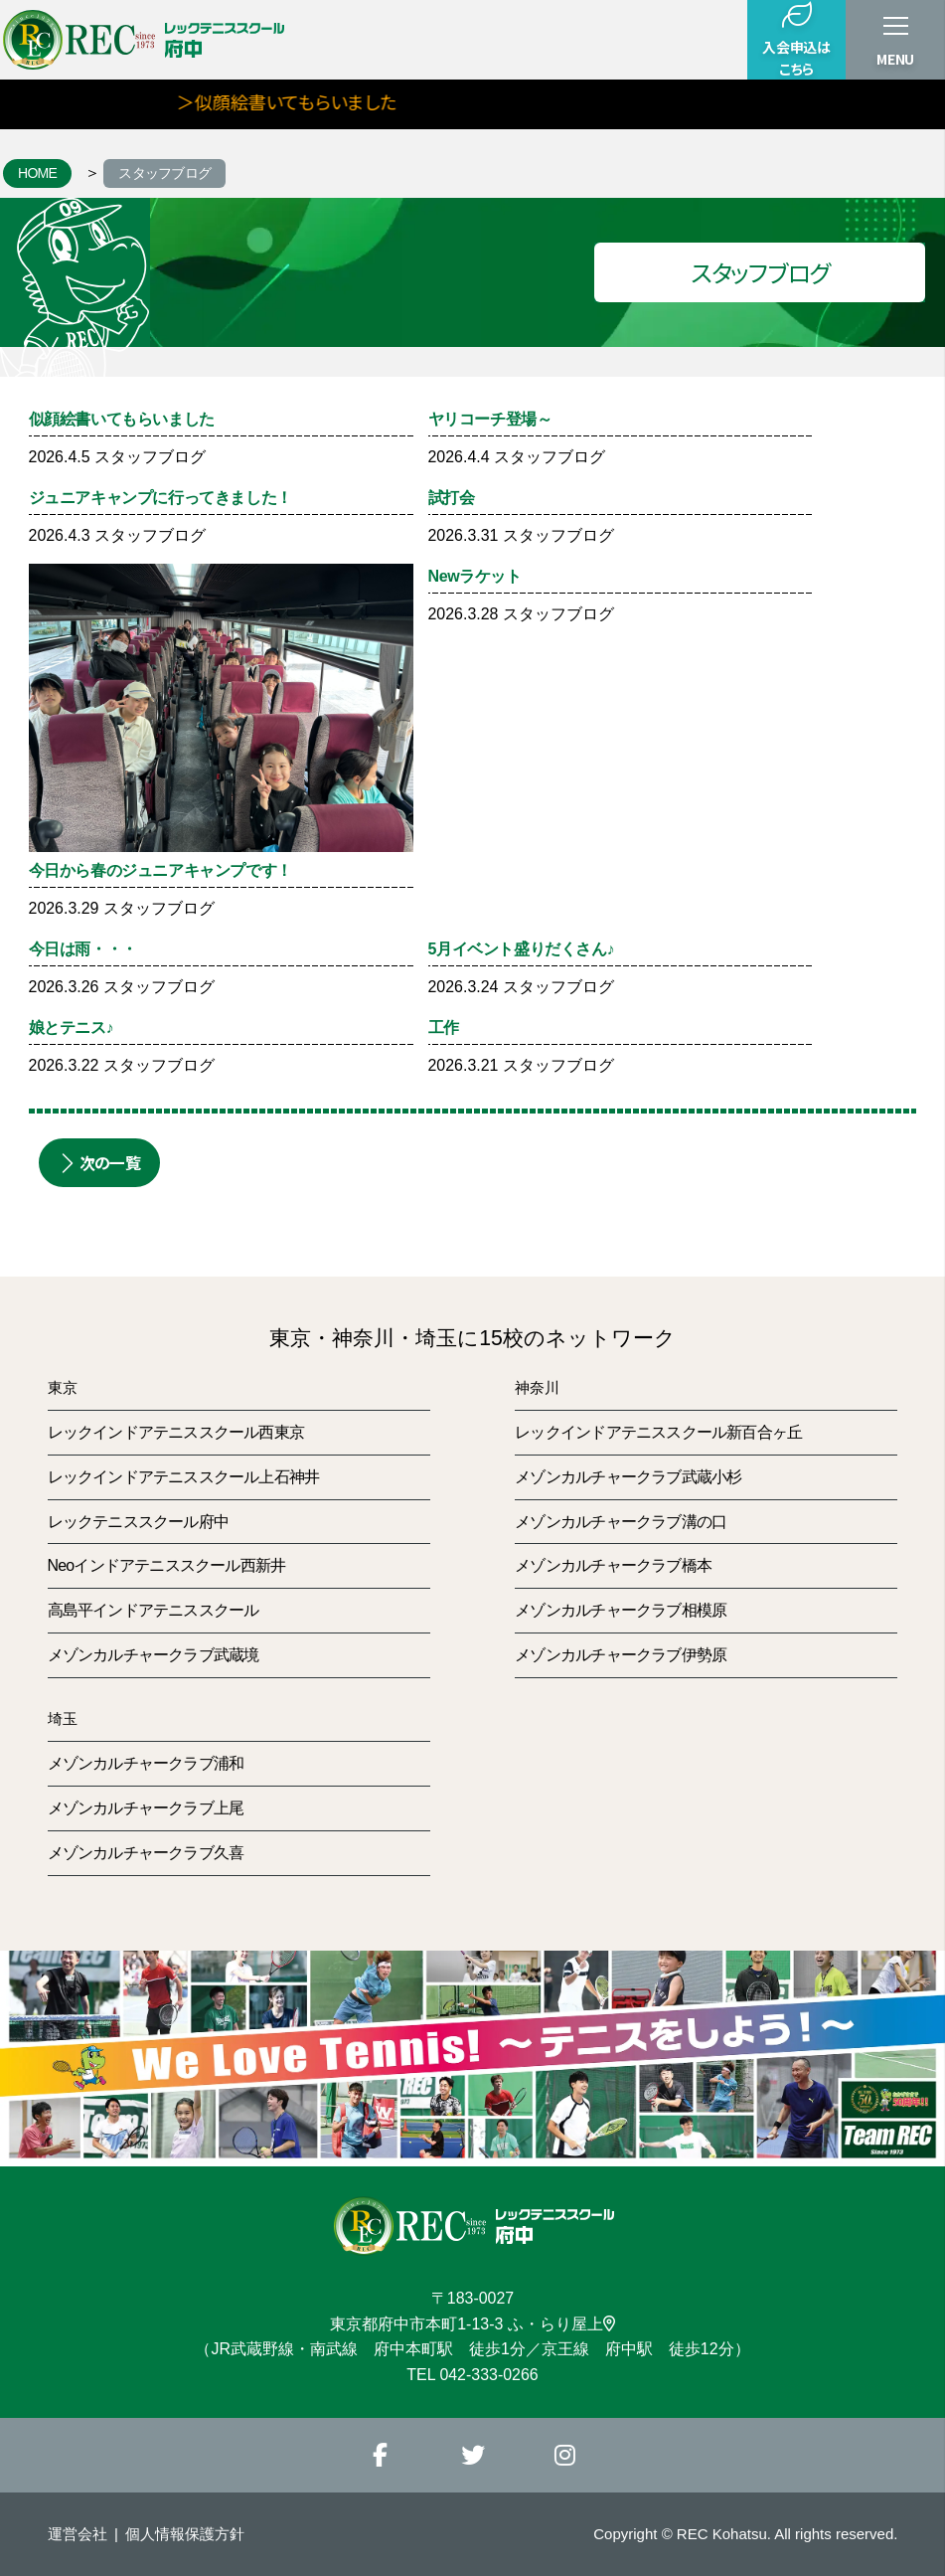  What do you see at coordinates (796, 39) in the screenshot?
I see `入会申込はこちら [button]` at bounding box center [796, 39].